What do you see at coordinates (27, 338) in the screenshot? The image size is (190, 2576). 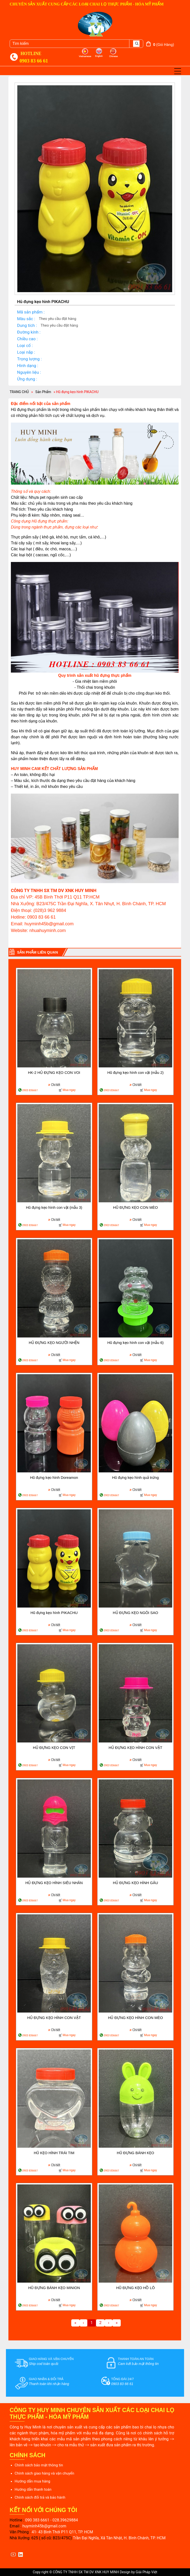 I see `Chiều cao :` at bounding box center [27, 338].